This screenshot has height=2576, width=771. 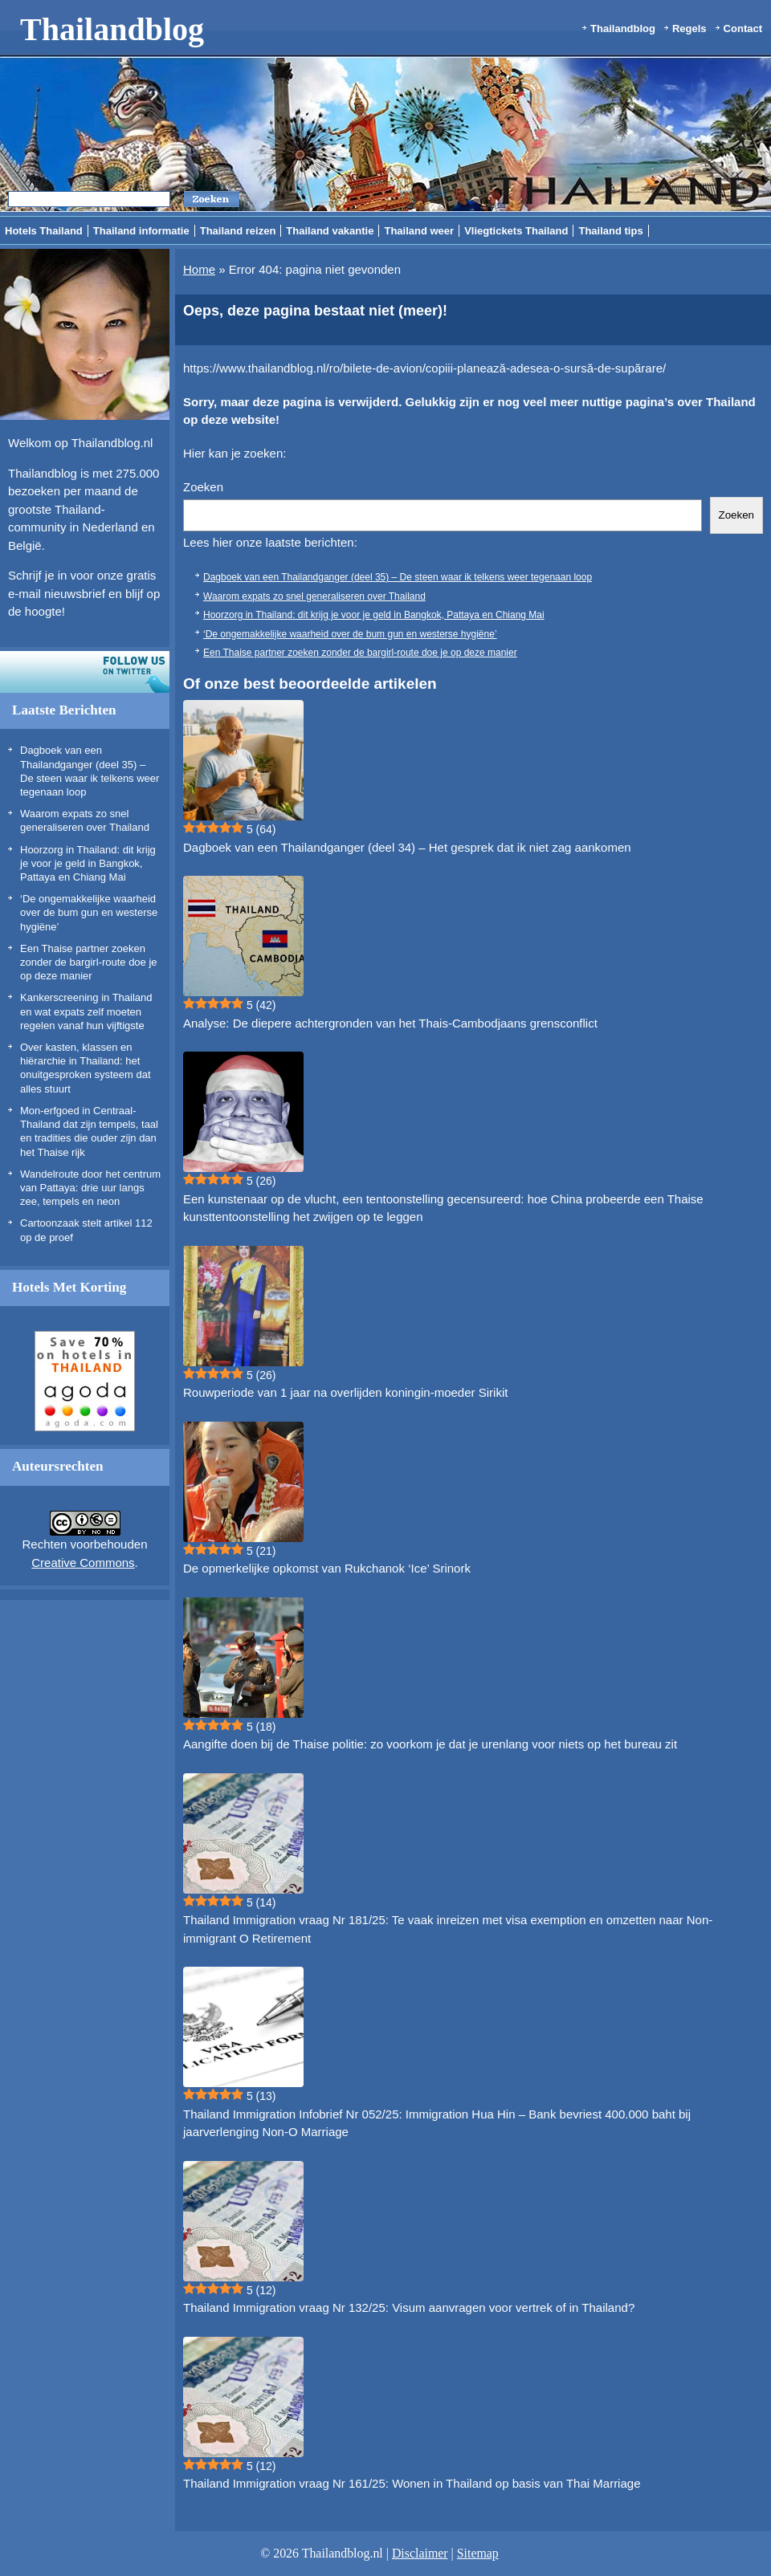 What do you see at coordinates (88, 864) in the screenshot?
I see `Hoorzorg in Thailand: dit krijg je voor je geld in Bangkok, Pattaya en Chiang Mai` at bounding box center [88, 864].